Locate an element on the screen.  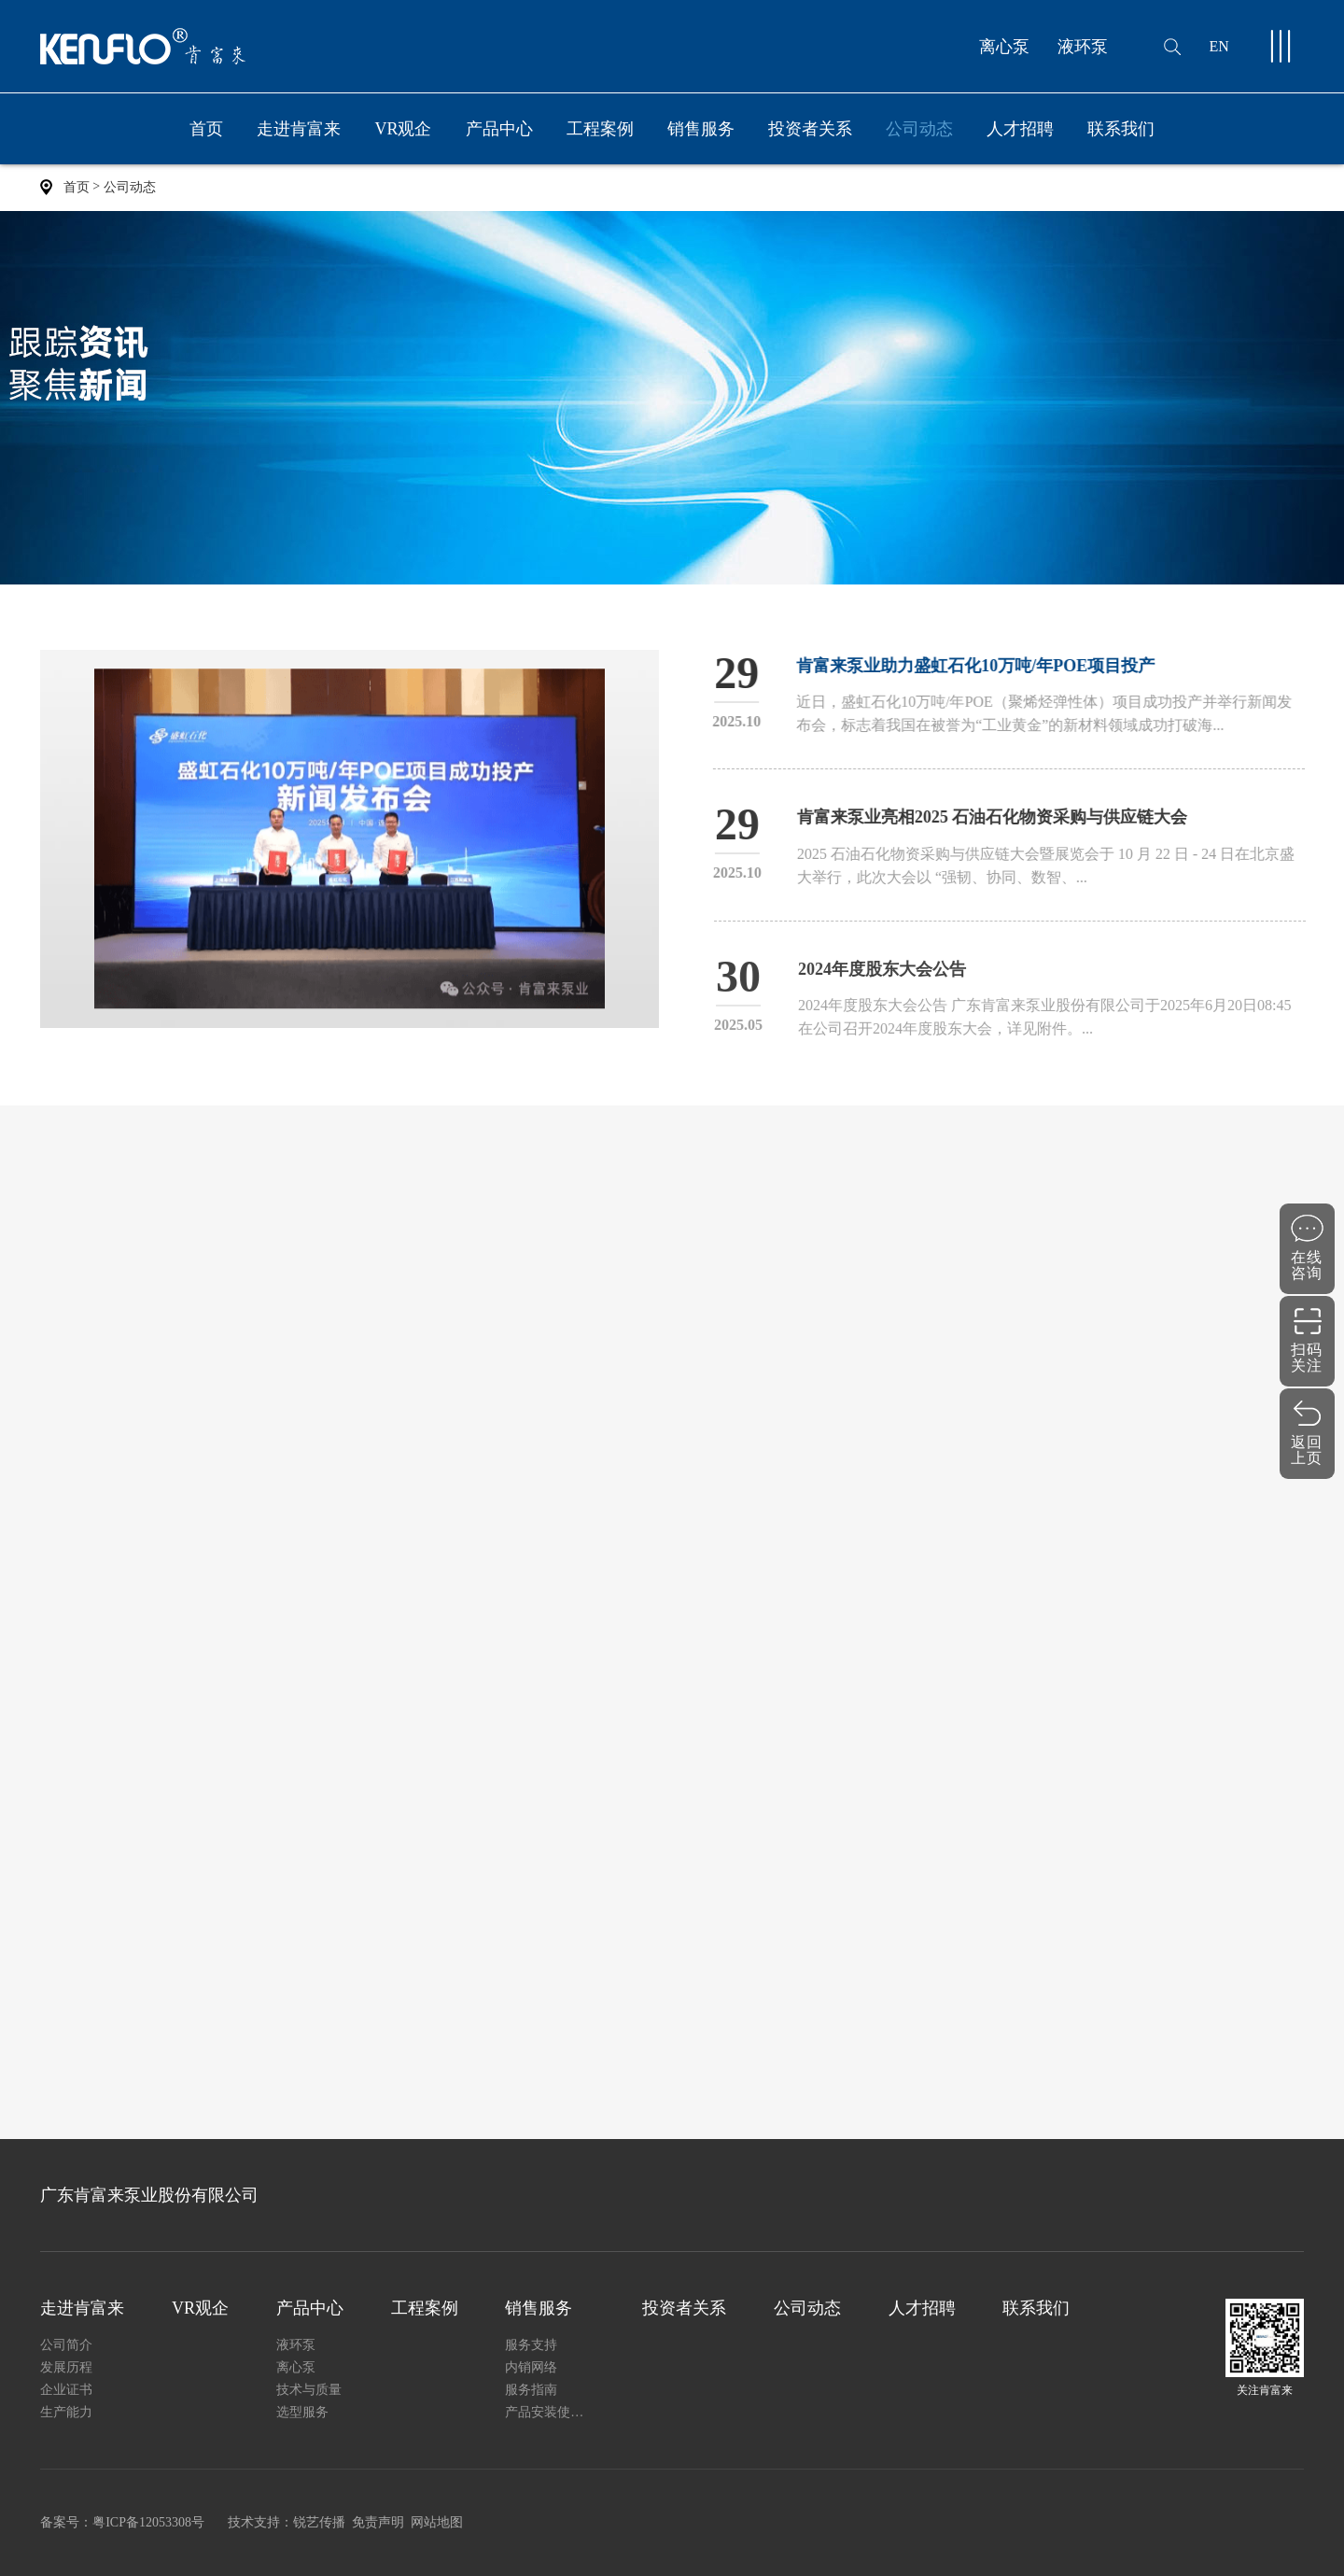
投资者关系 is located at coordinates (810, 129).